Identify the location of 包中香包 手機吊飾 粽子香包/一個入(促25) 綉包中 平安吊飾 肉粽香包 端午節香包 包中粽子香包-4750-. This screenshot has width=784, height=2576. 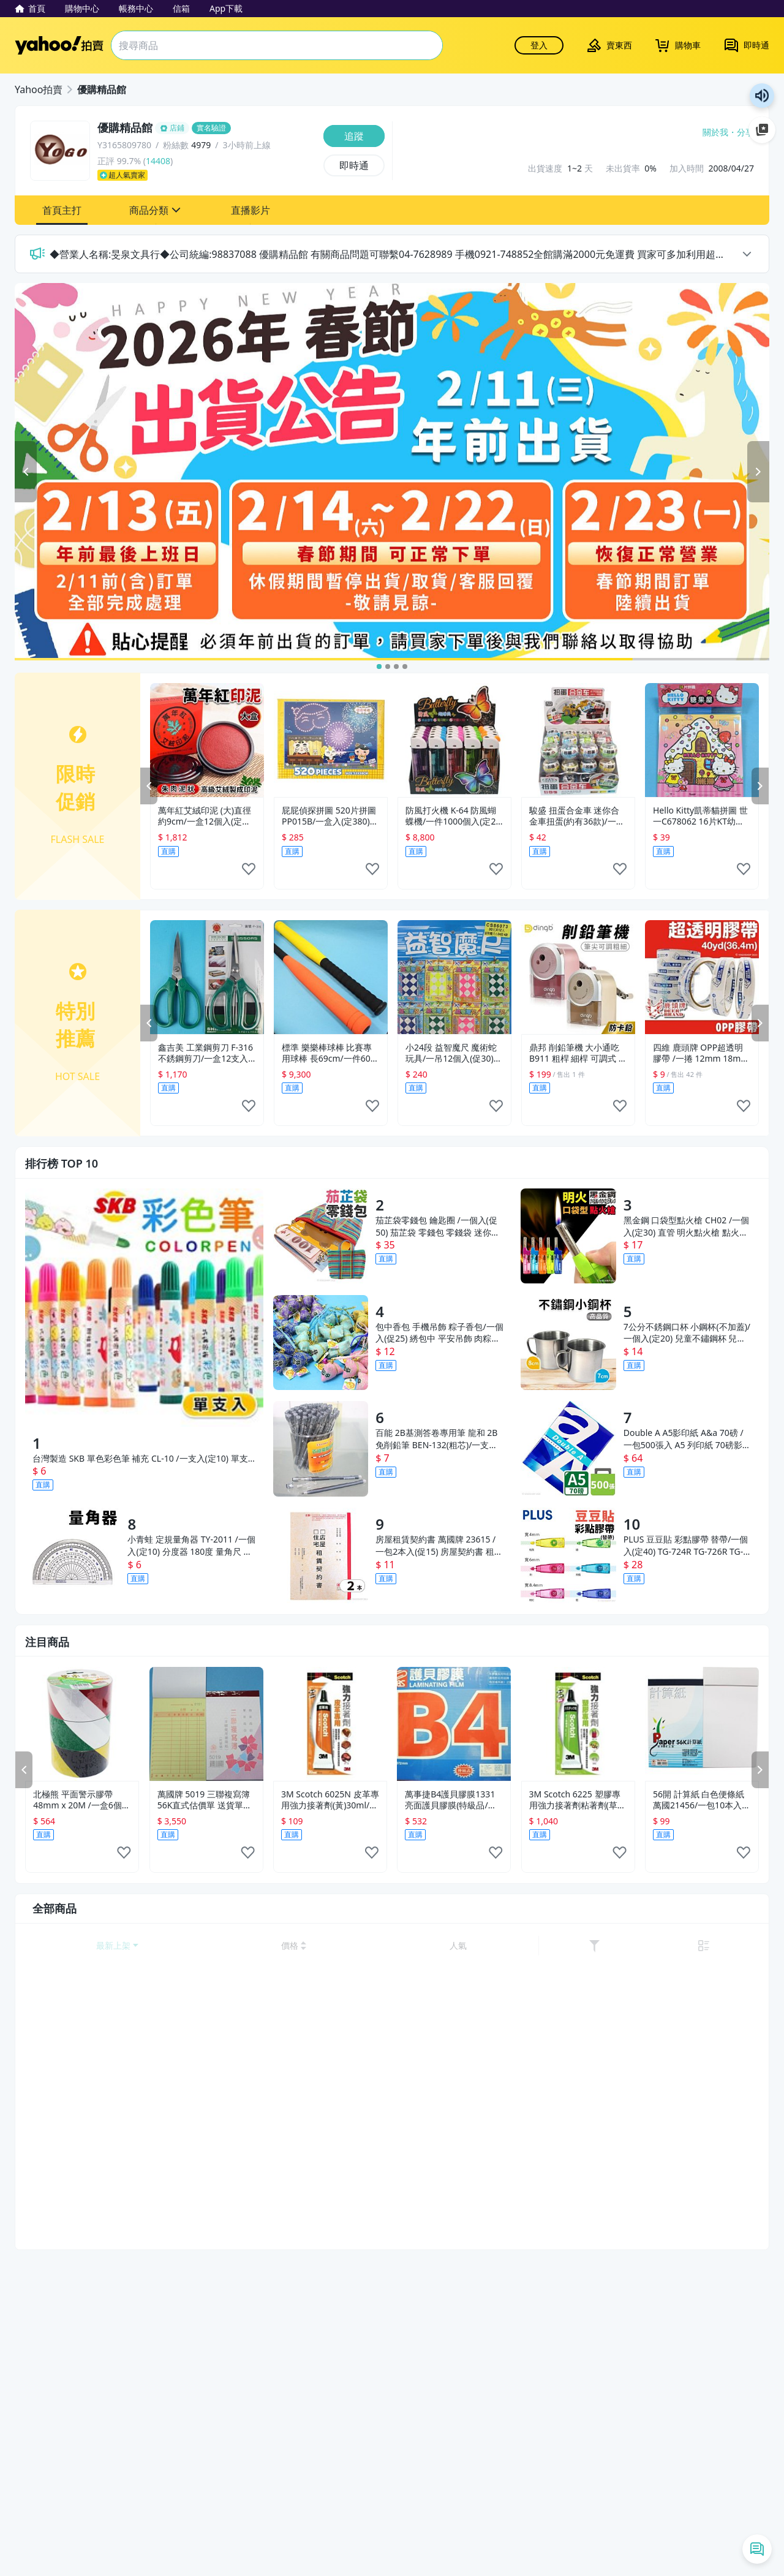
(439, 1333).